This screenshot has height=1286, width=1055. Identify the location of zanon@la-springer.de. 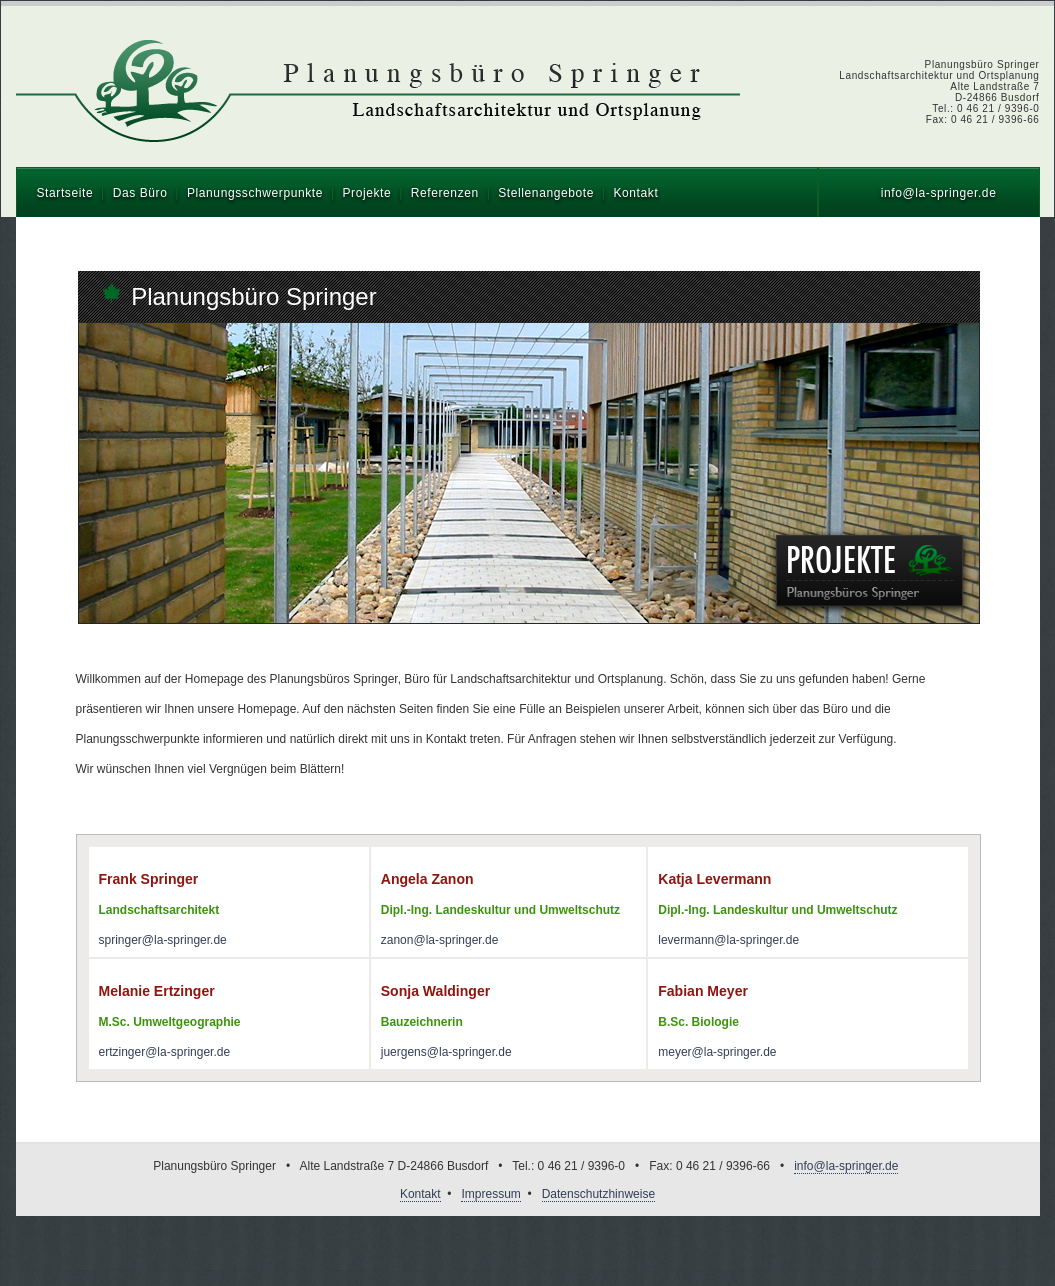
(440, 940).